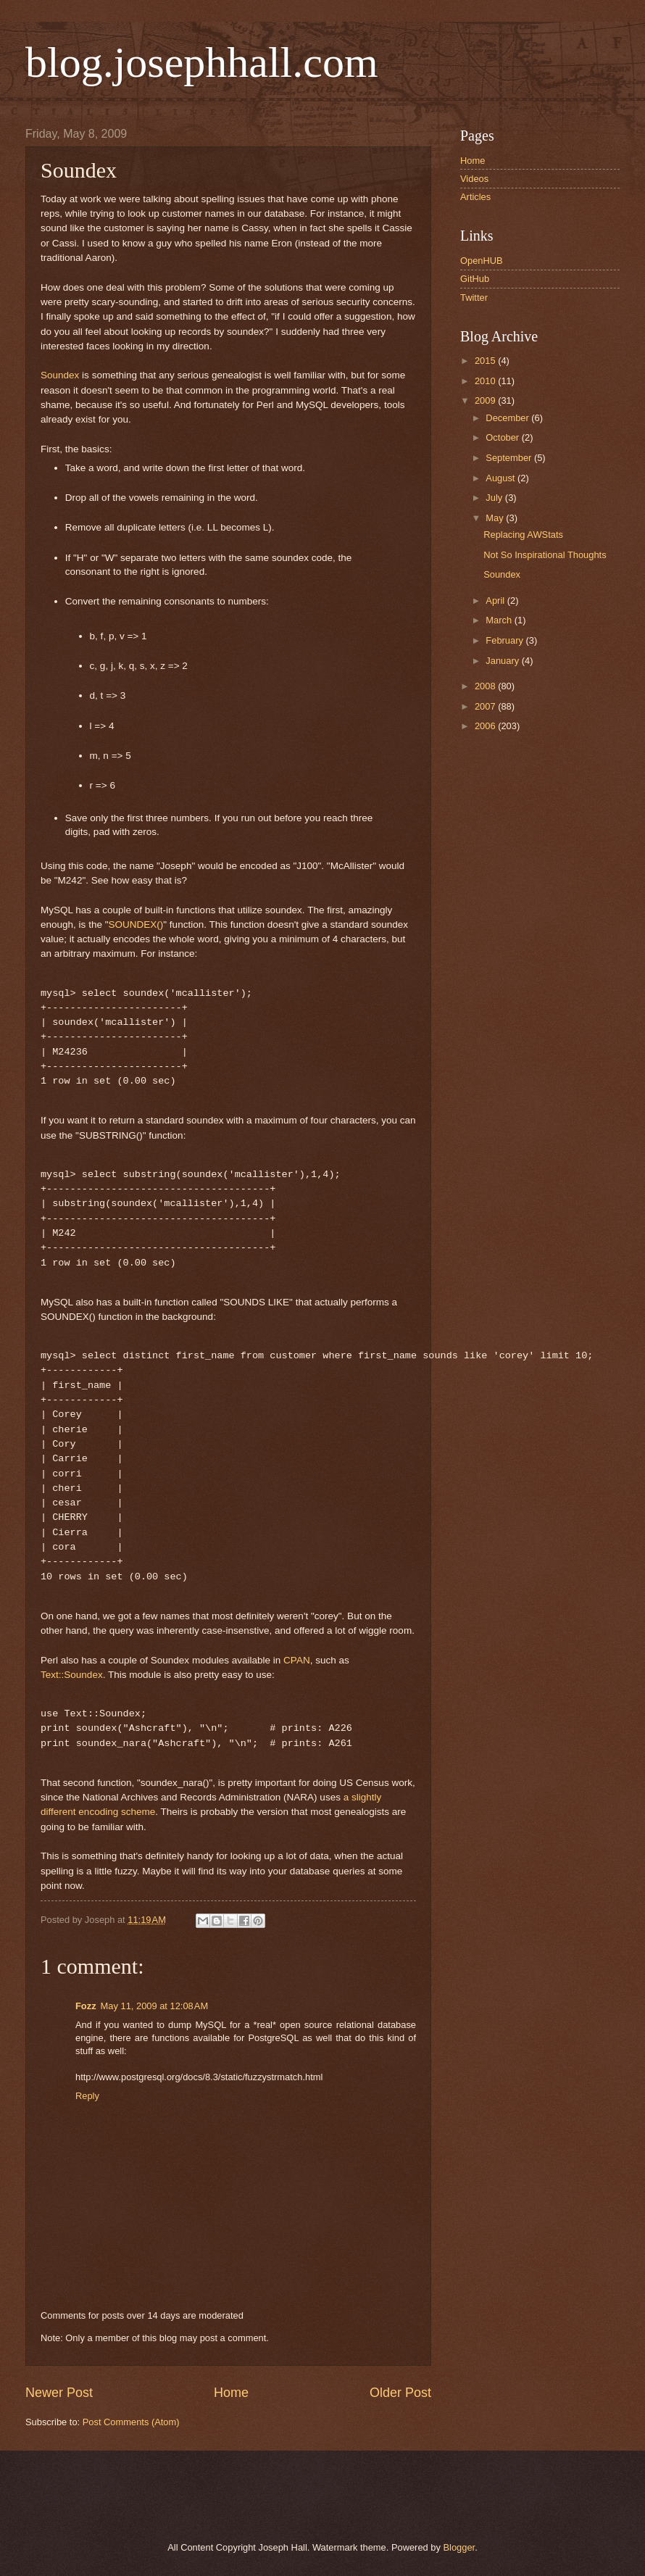 This screenshot has height=2576, width=645. Describe the element at coordinates (505, 640) in the screenshot. I see `February` at that location.